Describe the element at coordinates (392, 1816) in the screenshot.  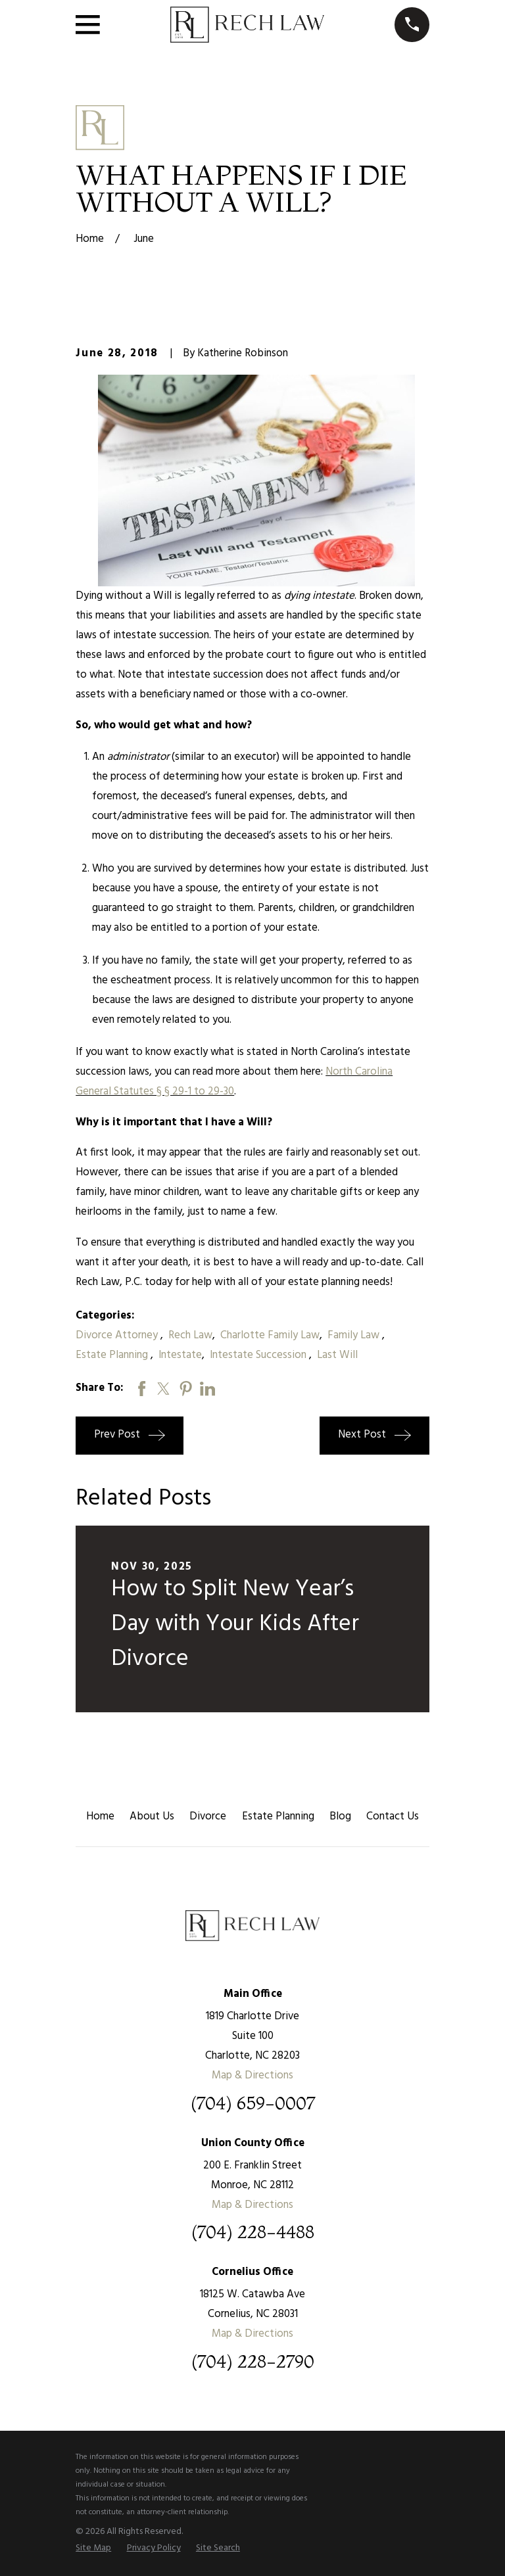
I see `Contact Us` at that location.